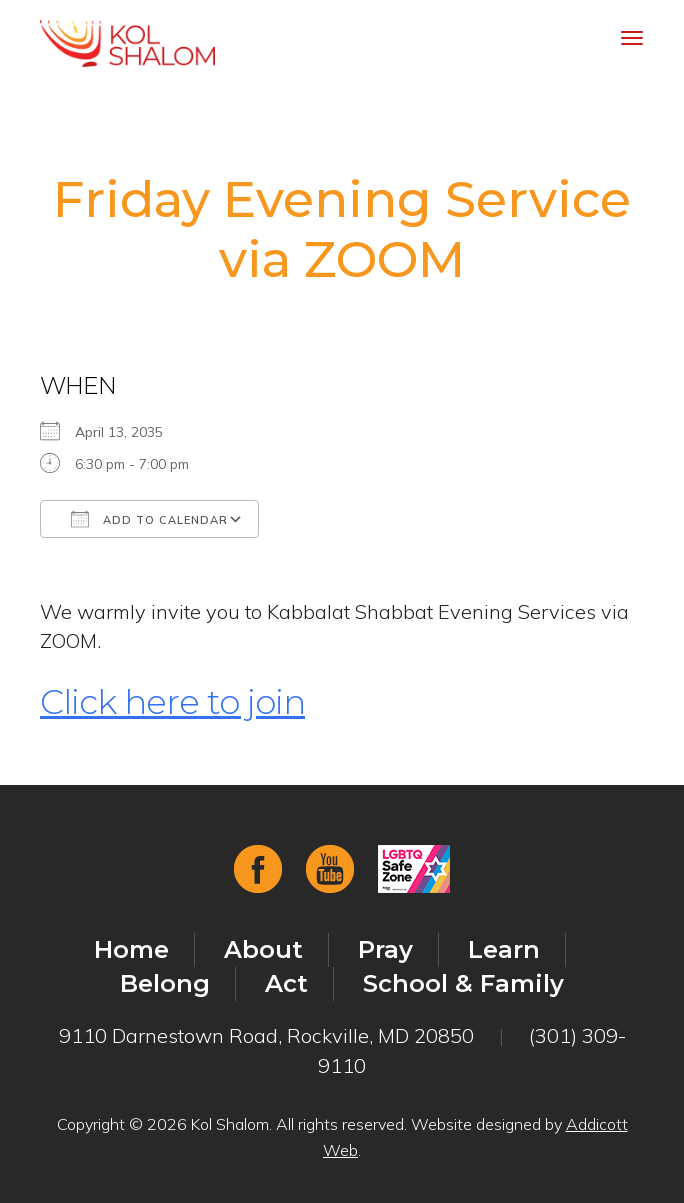  Describe the element at coordinates (385, 949) in the screenshot. I see `Pray` at that location.